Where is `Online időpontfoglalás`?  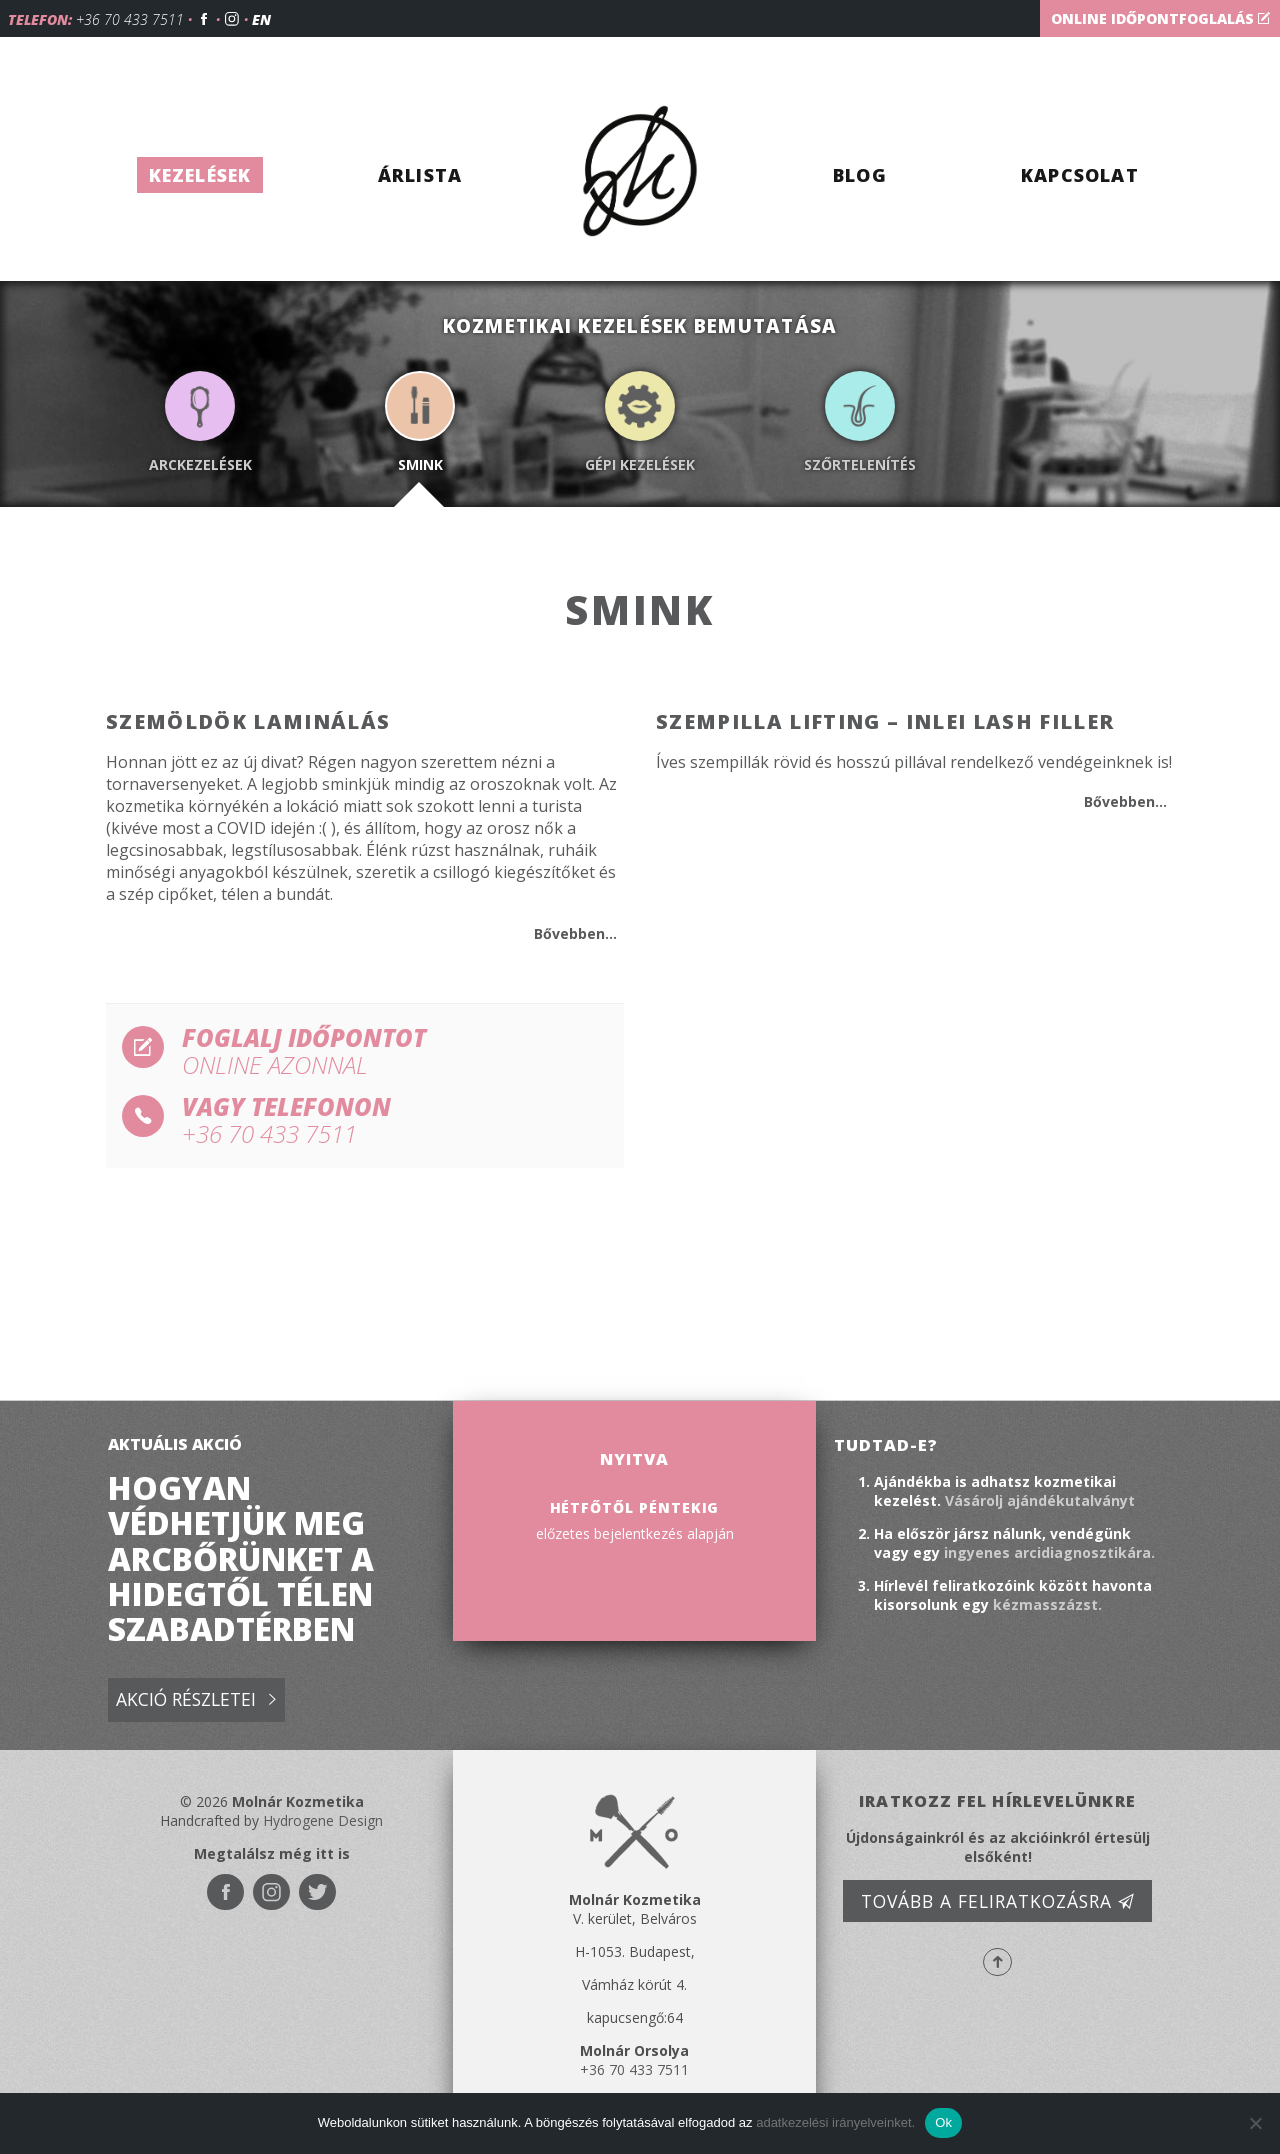
Online időpontfoglalás is located at coordinates (1160, 18).